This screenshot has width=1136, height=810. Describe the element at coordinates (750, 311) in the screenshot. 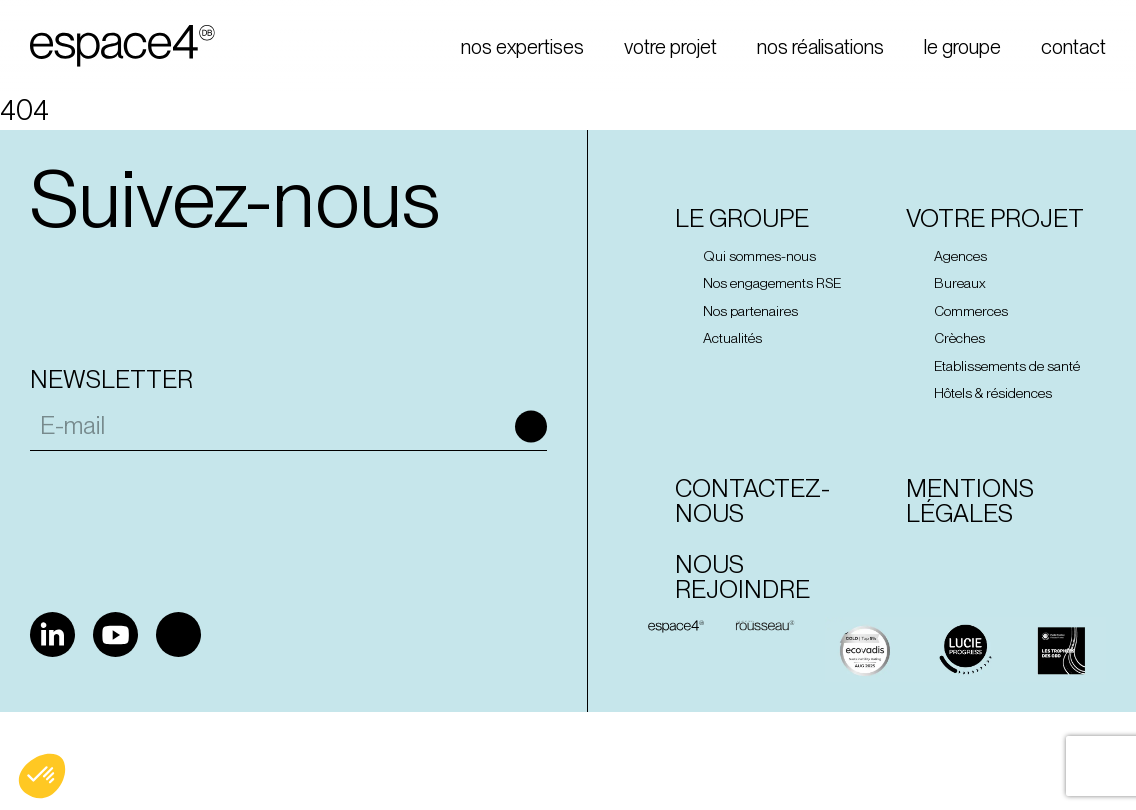

I see `Nos partenaires` at that location.